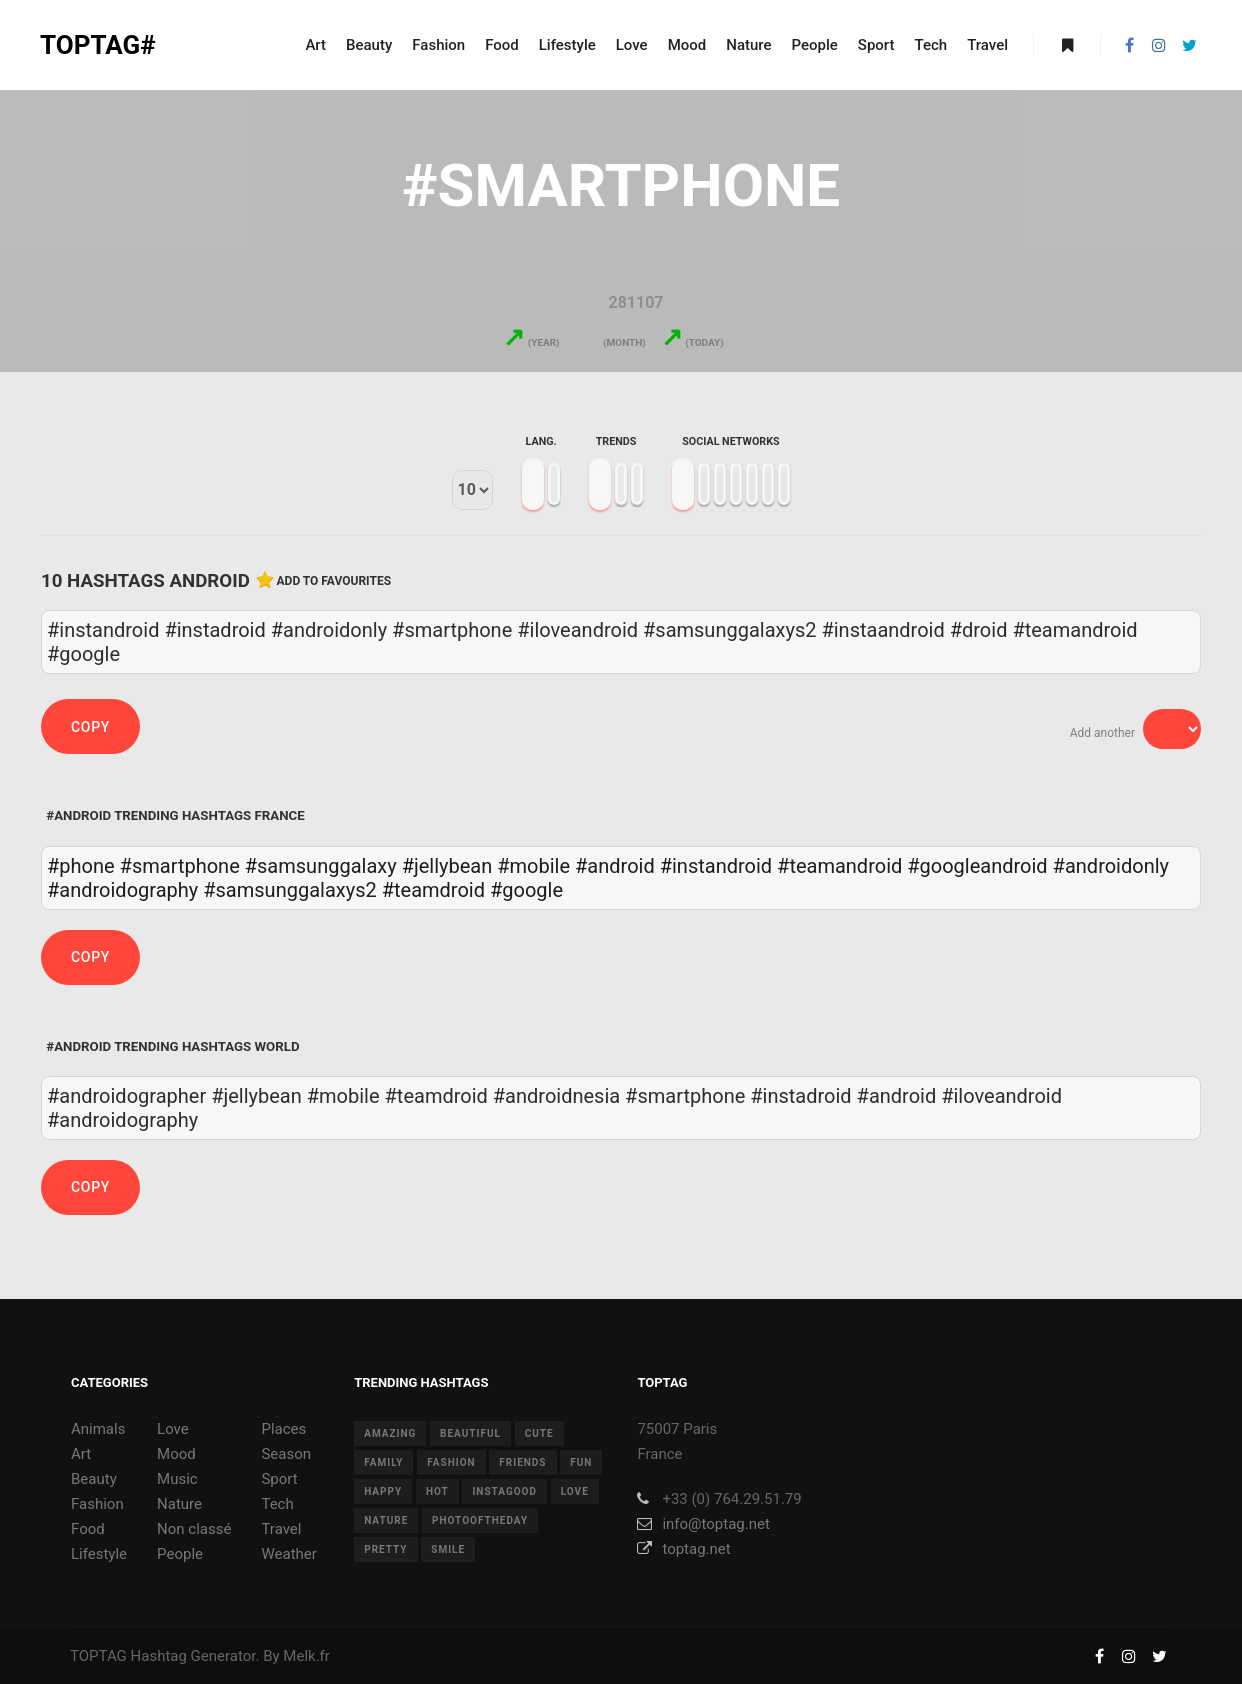 Image resolution: width=1242 pixels, height=1684 pixels. Describe the element at coordinates (522, 1462) in the screenshot. I see `friends [friends (10 items)]` at that location.